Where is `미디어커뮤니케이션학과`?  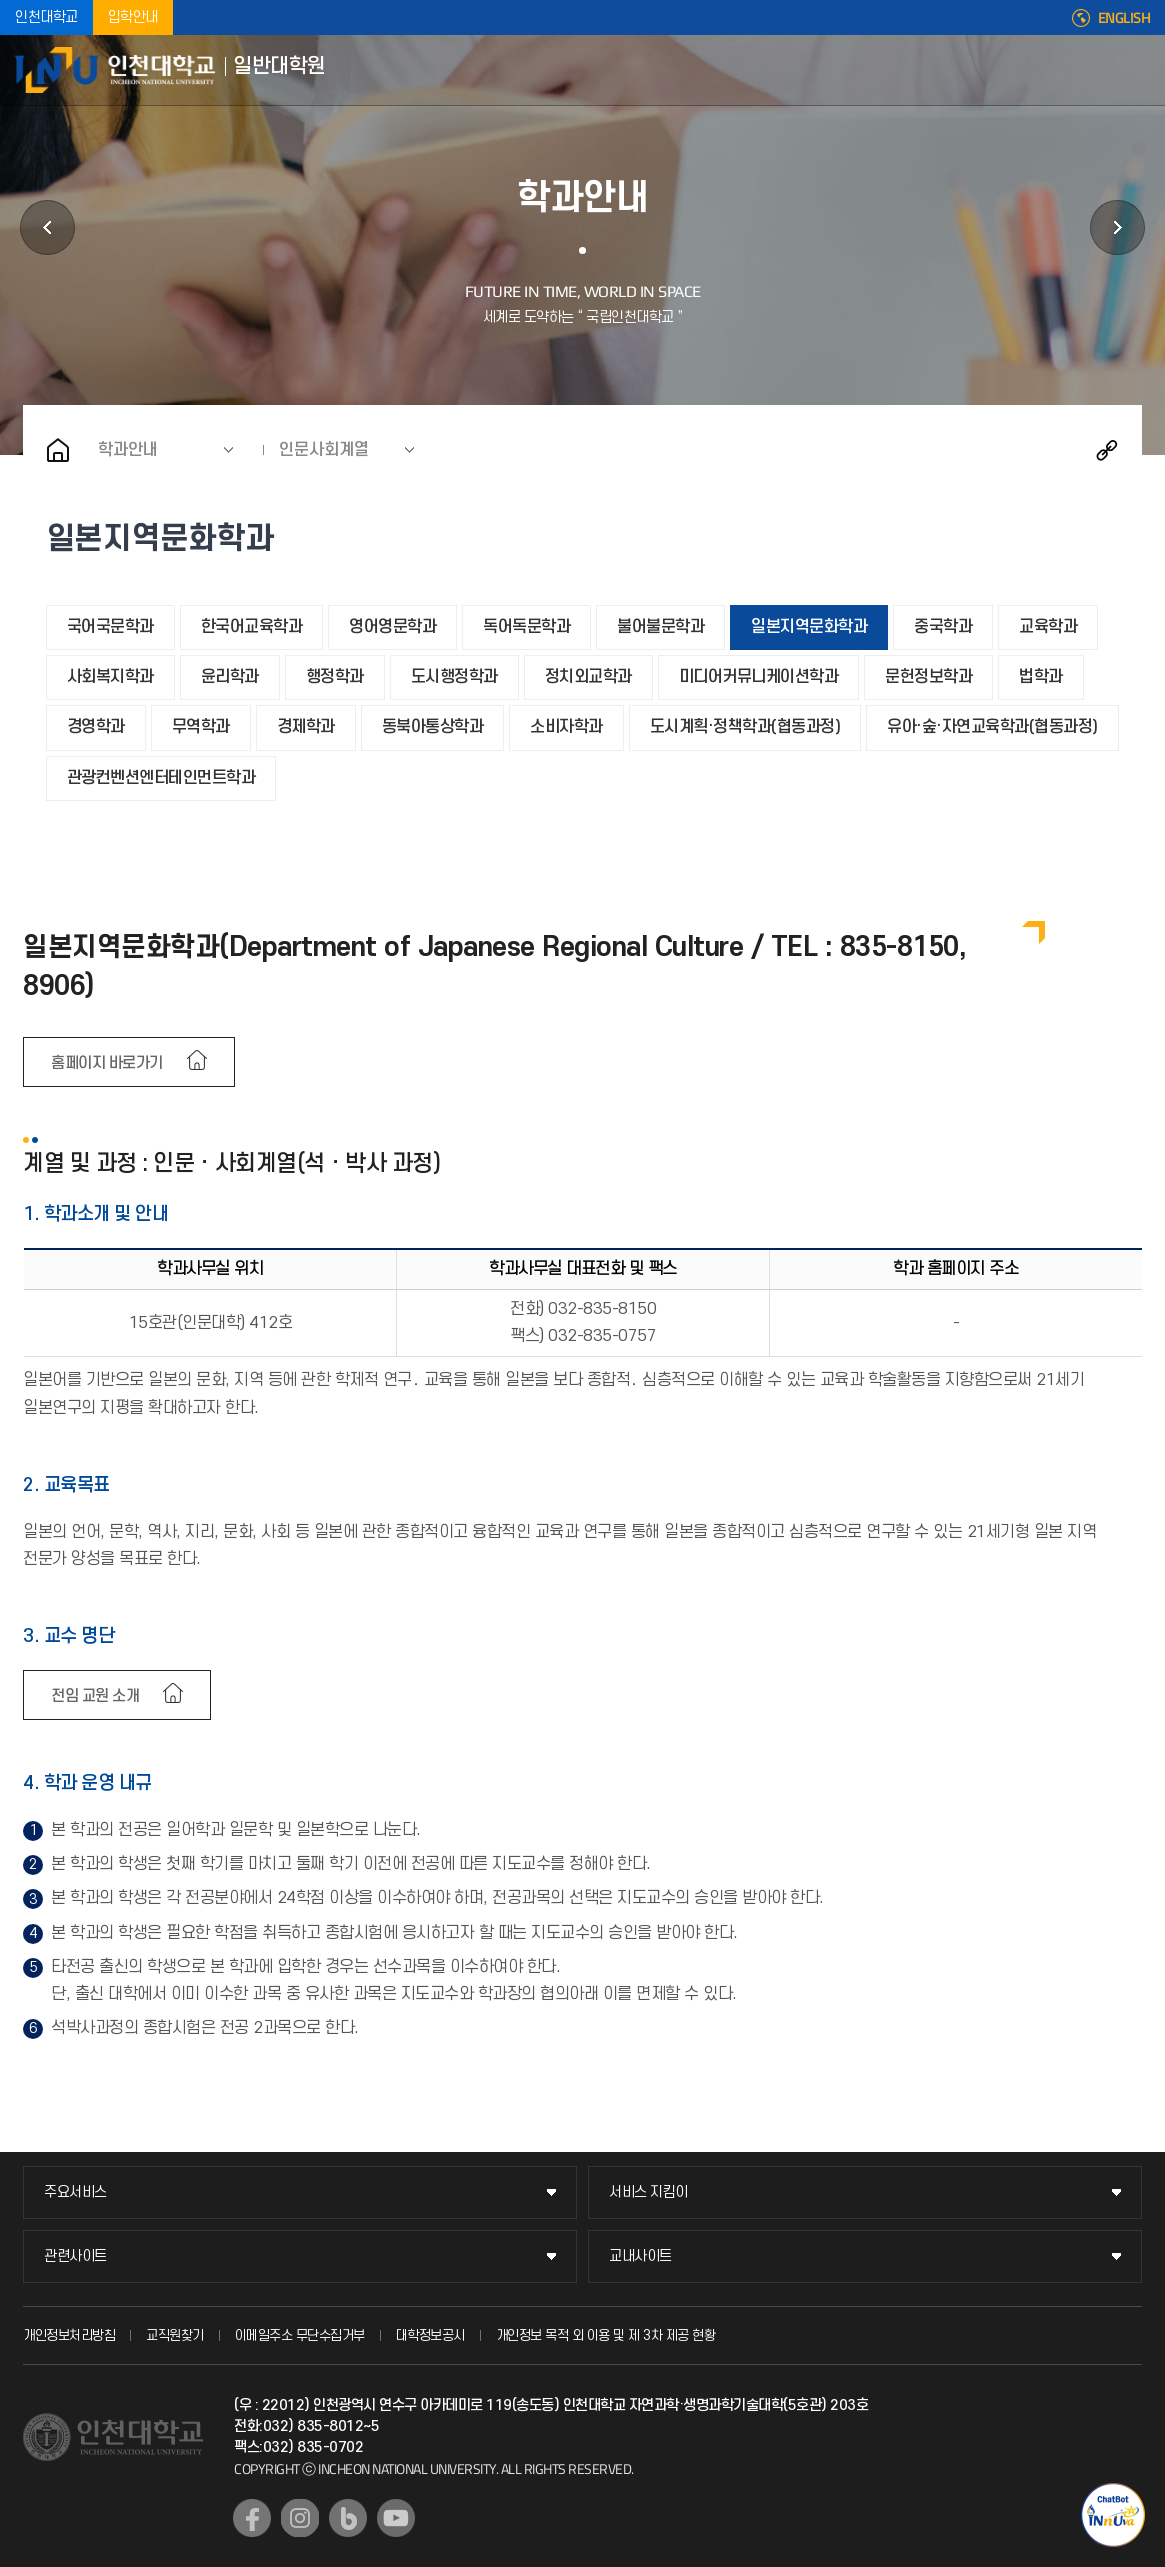 미디어커뮤니케이션학과 is located at coordinates (759, 677).